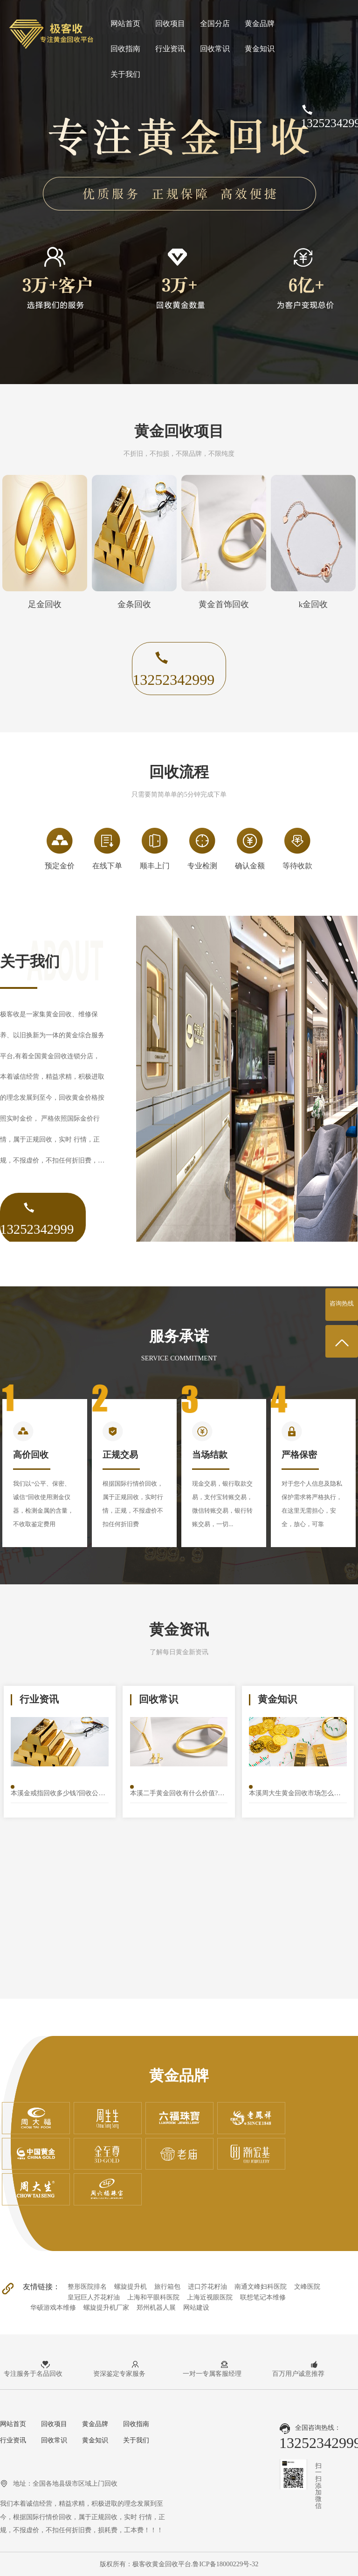 The width and height of the screenshot is (358, 2576). What do you see at coordinates (210, 2297) in the screenshot?
I see `上海近视眼医院` at bounding box center [210, 2297].